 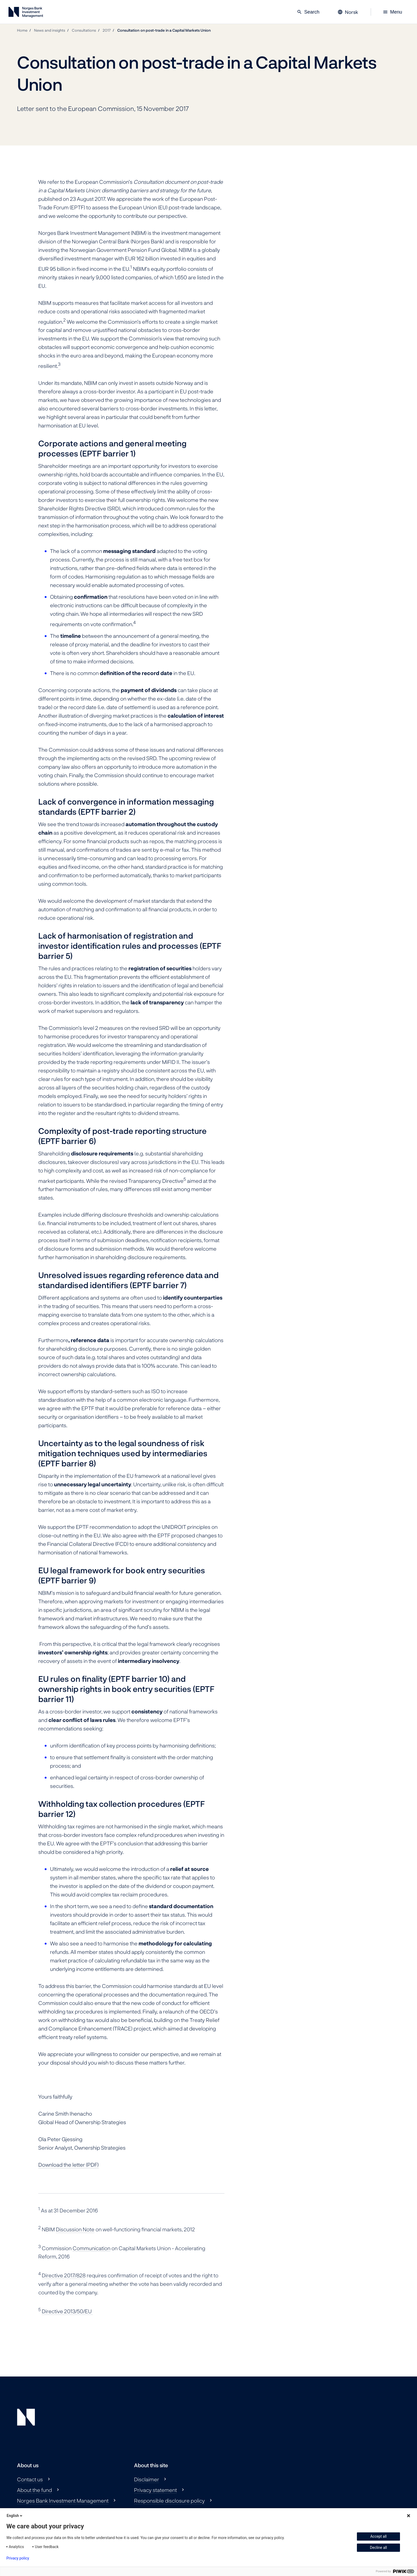 I want to click on Communication, so click(x=91, y=2248).